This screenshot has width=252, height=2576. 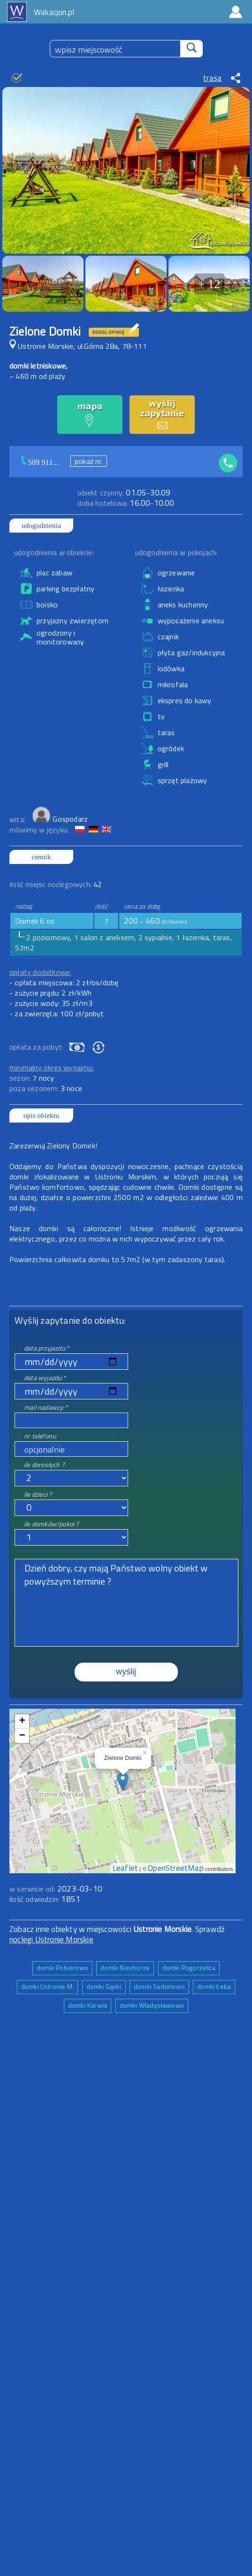 What do you see at coordinates (41, 857) in the screenshot?
I see `cennik` at bounding box center [41, 857].